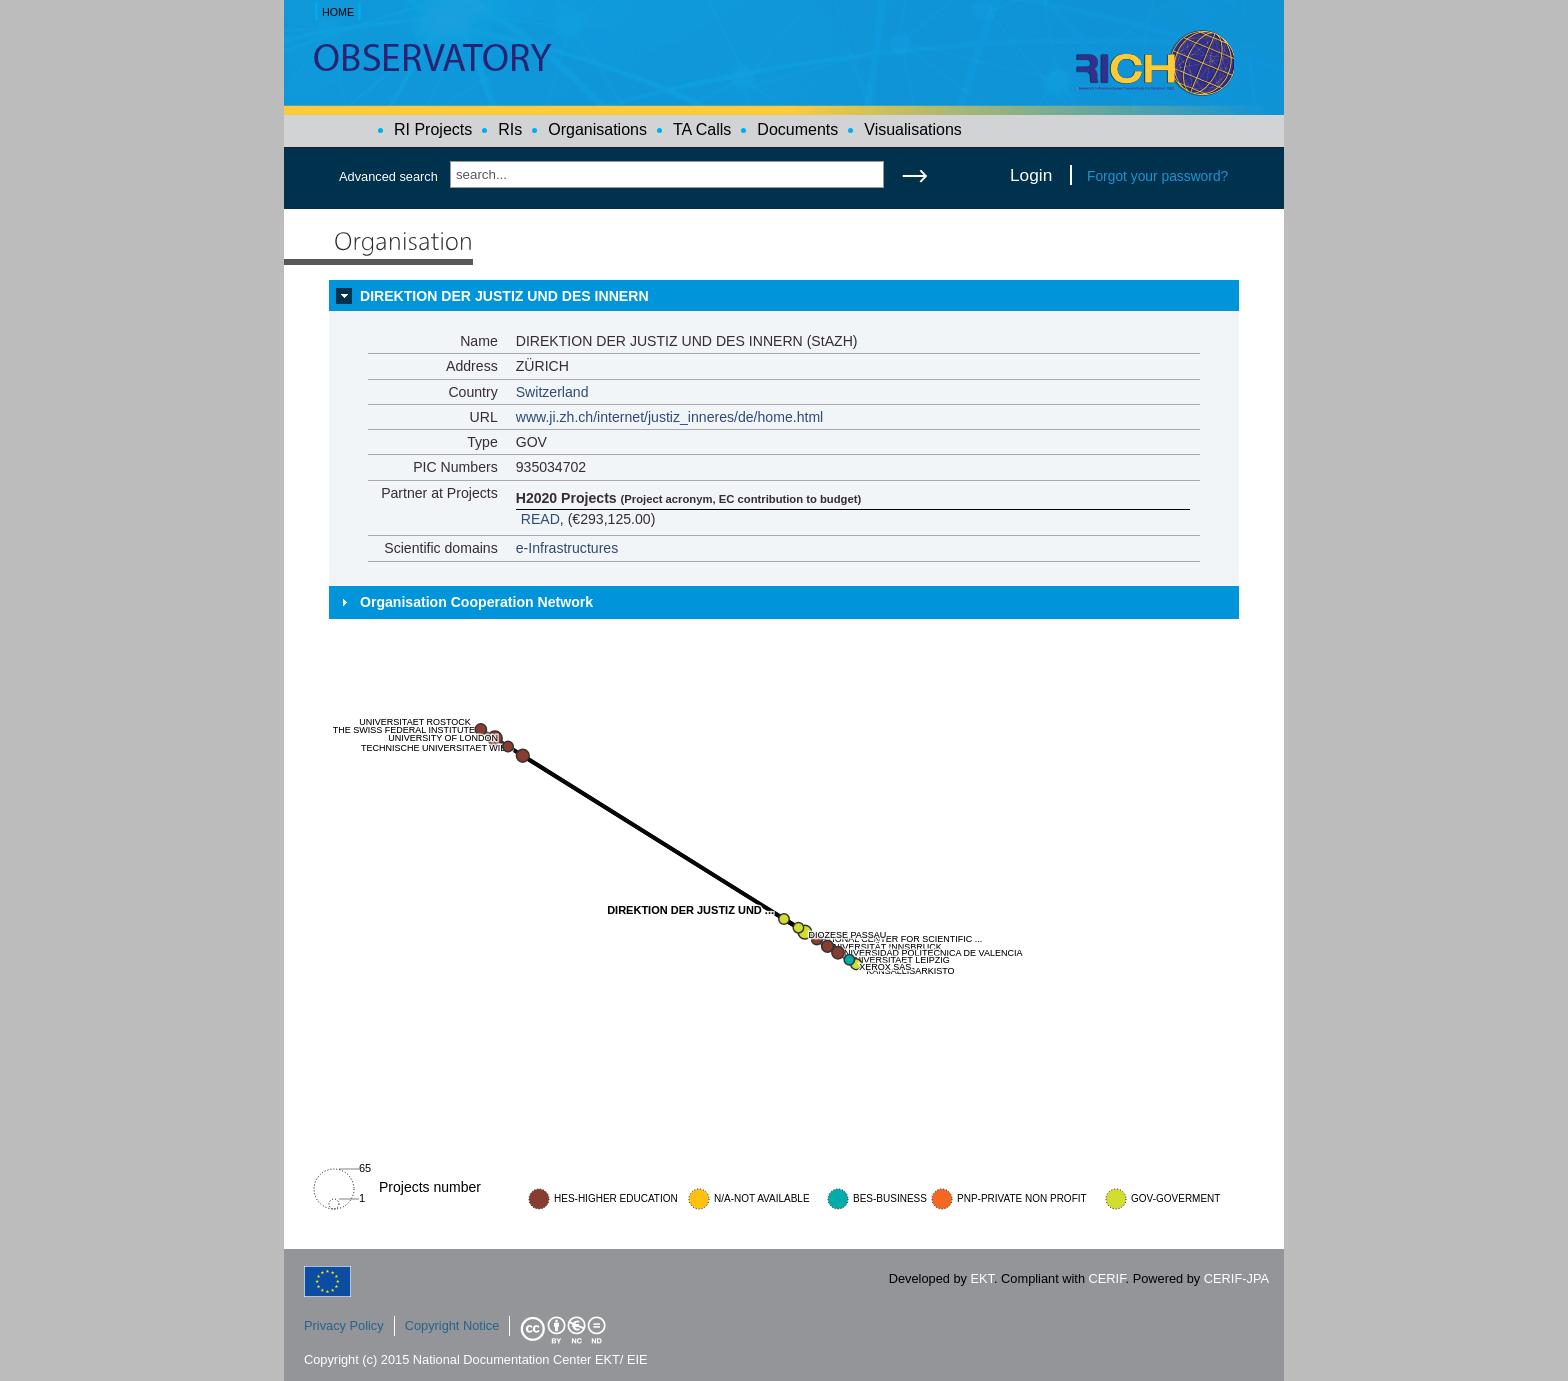 Image resolution: width=1568 pixels, height=1381 pixels. What do you see at coordinates (670, 417) in the screenshot?
I see `www.ji.zh.ch/internet/justiz_inneres/de/home.html` at bounding box center [670, 417].